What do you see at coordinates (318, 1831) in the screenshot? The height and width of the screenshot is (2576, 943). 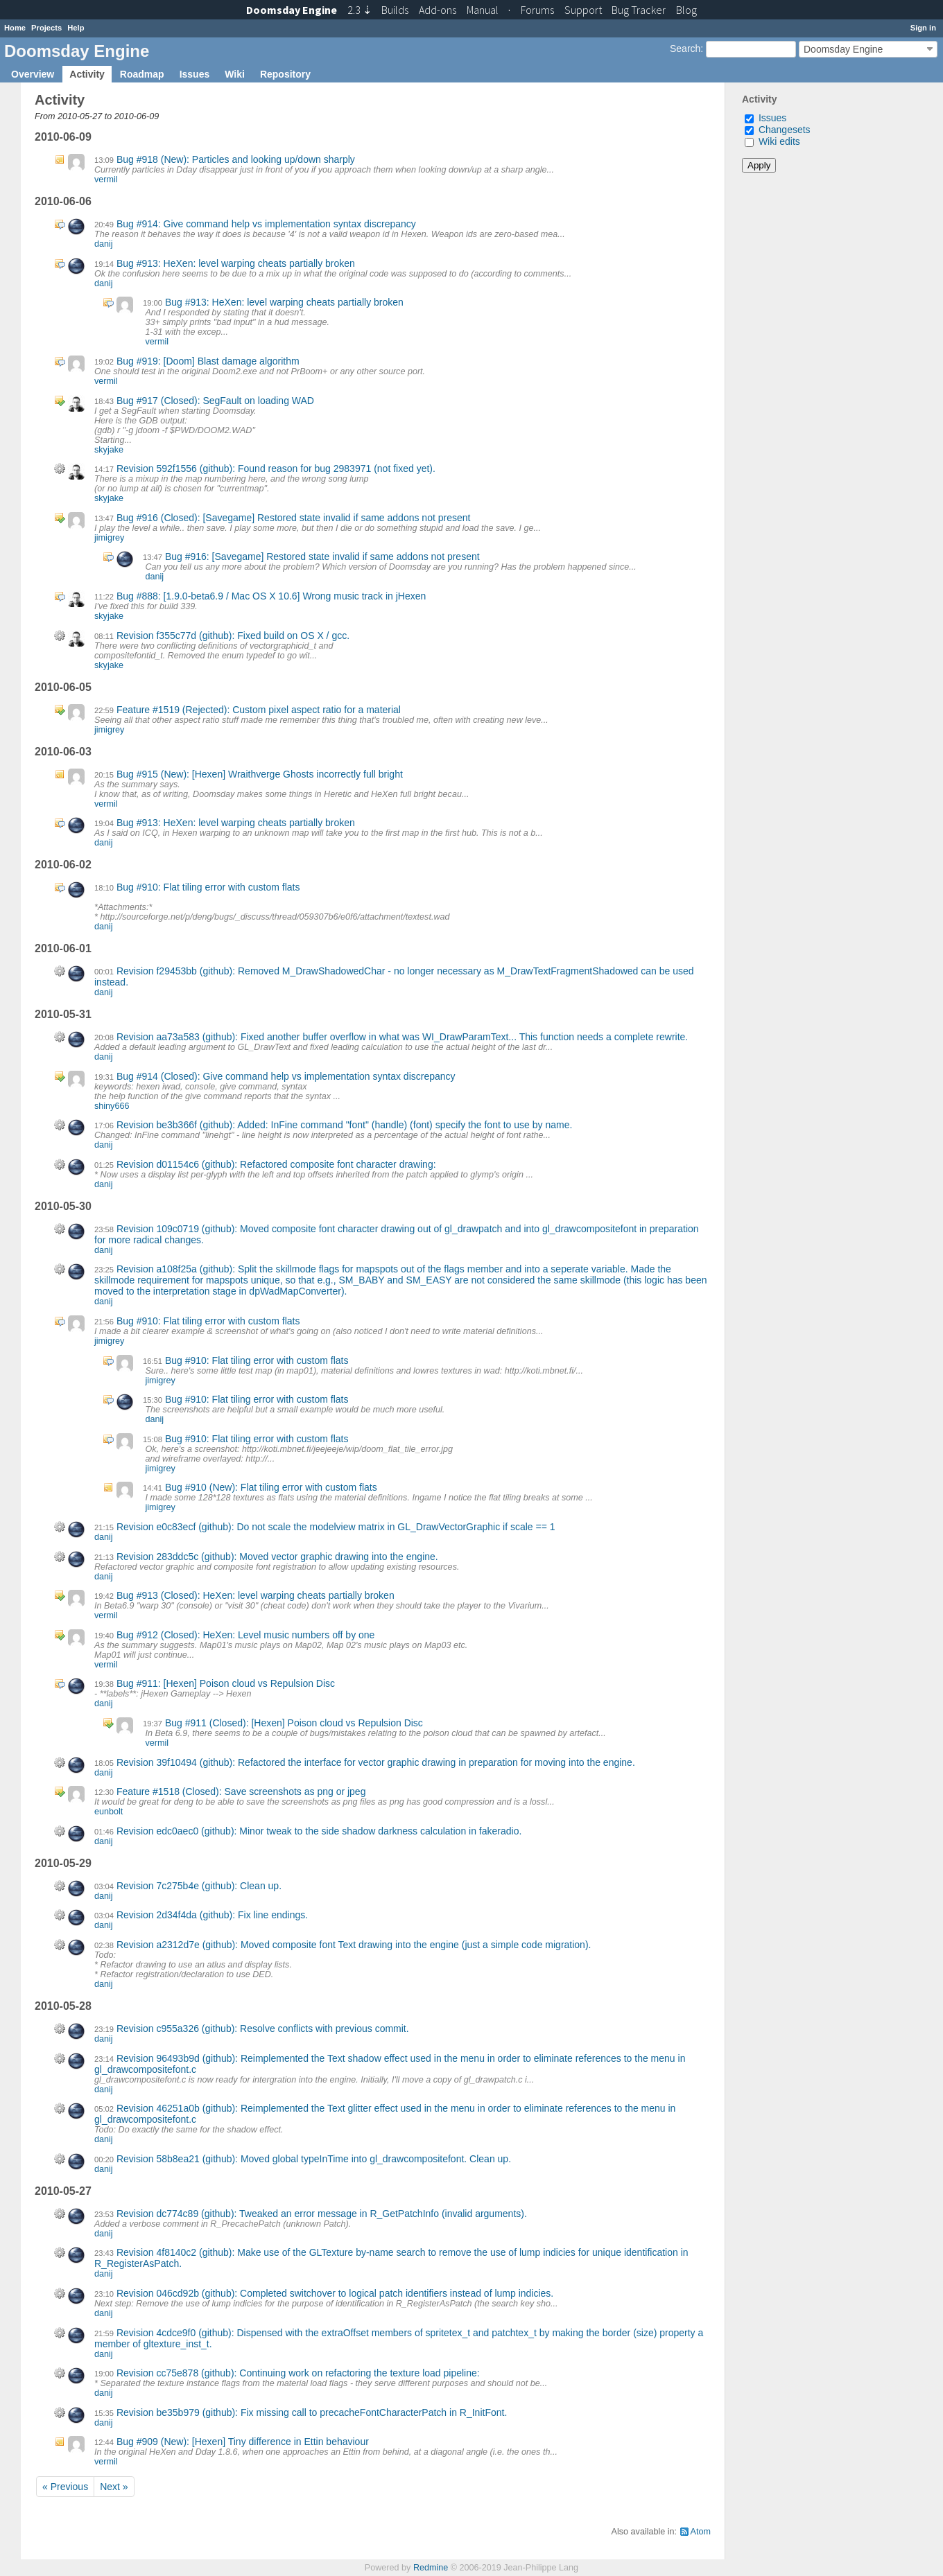 I see `Revision edc0aec0 (github): Minor tweak to the side shadow darkness calculation in fakeradio.` at bounding box center [318, 1831].